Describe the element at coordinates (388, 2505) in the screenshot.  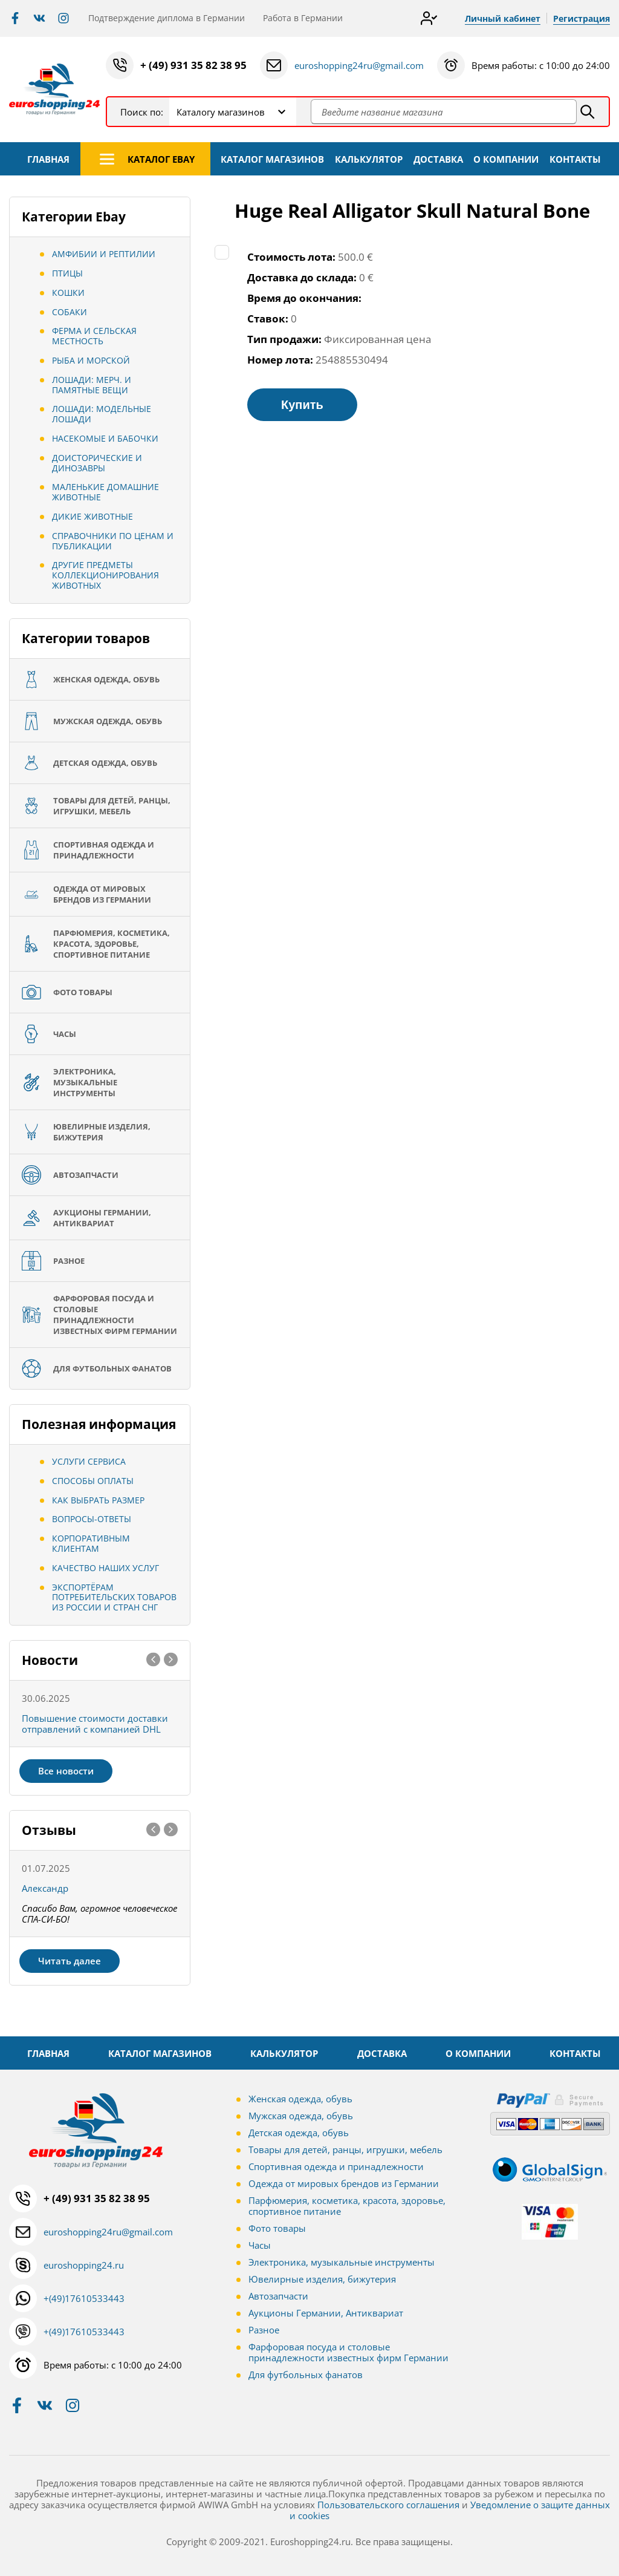
I see `Пользовательского соглашения` at that location.